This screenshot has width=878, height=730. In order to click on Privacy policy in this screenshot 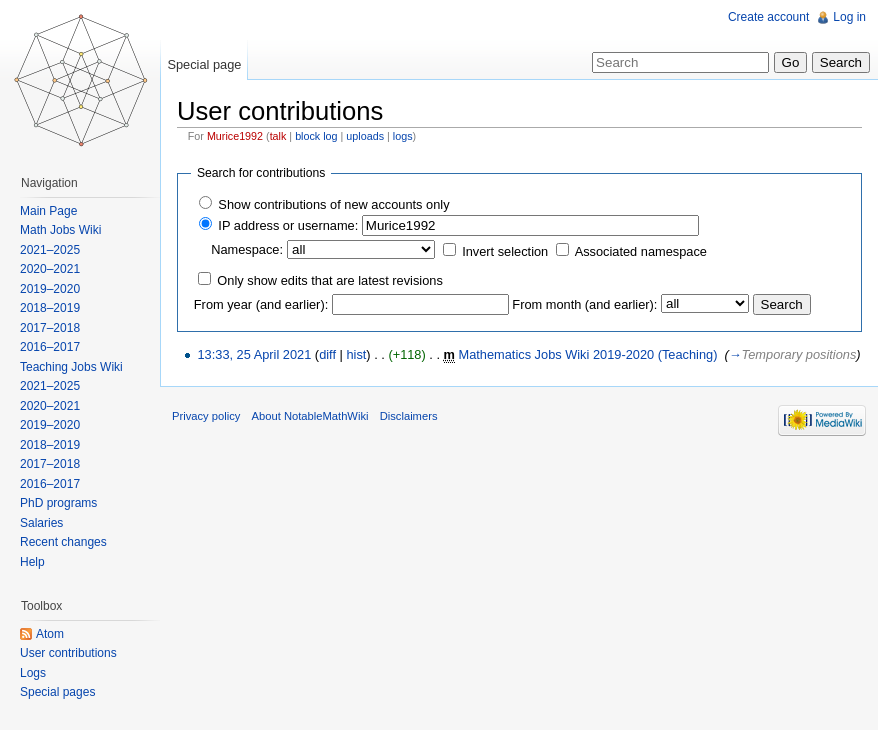, I will do `click(206, 416)`.